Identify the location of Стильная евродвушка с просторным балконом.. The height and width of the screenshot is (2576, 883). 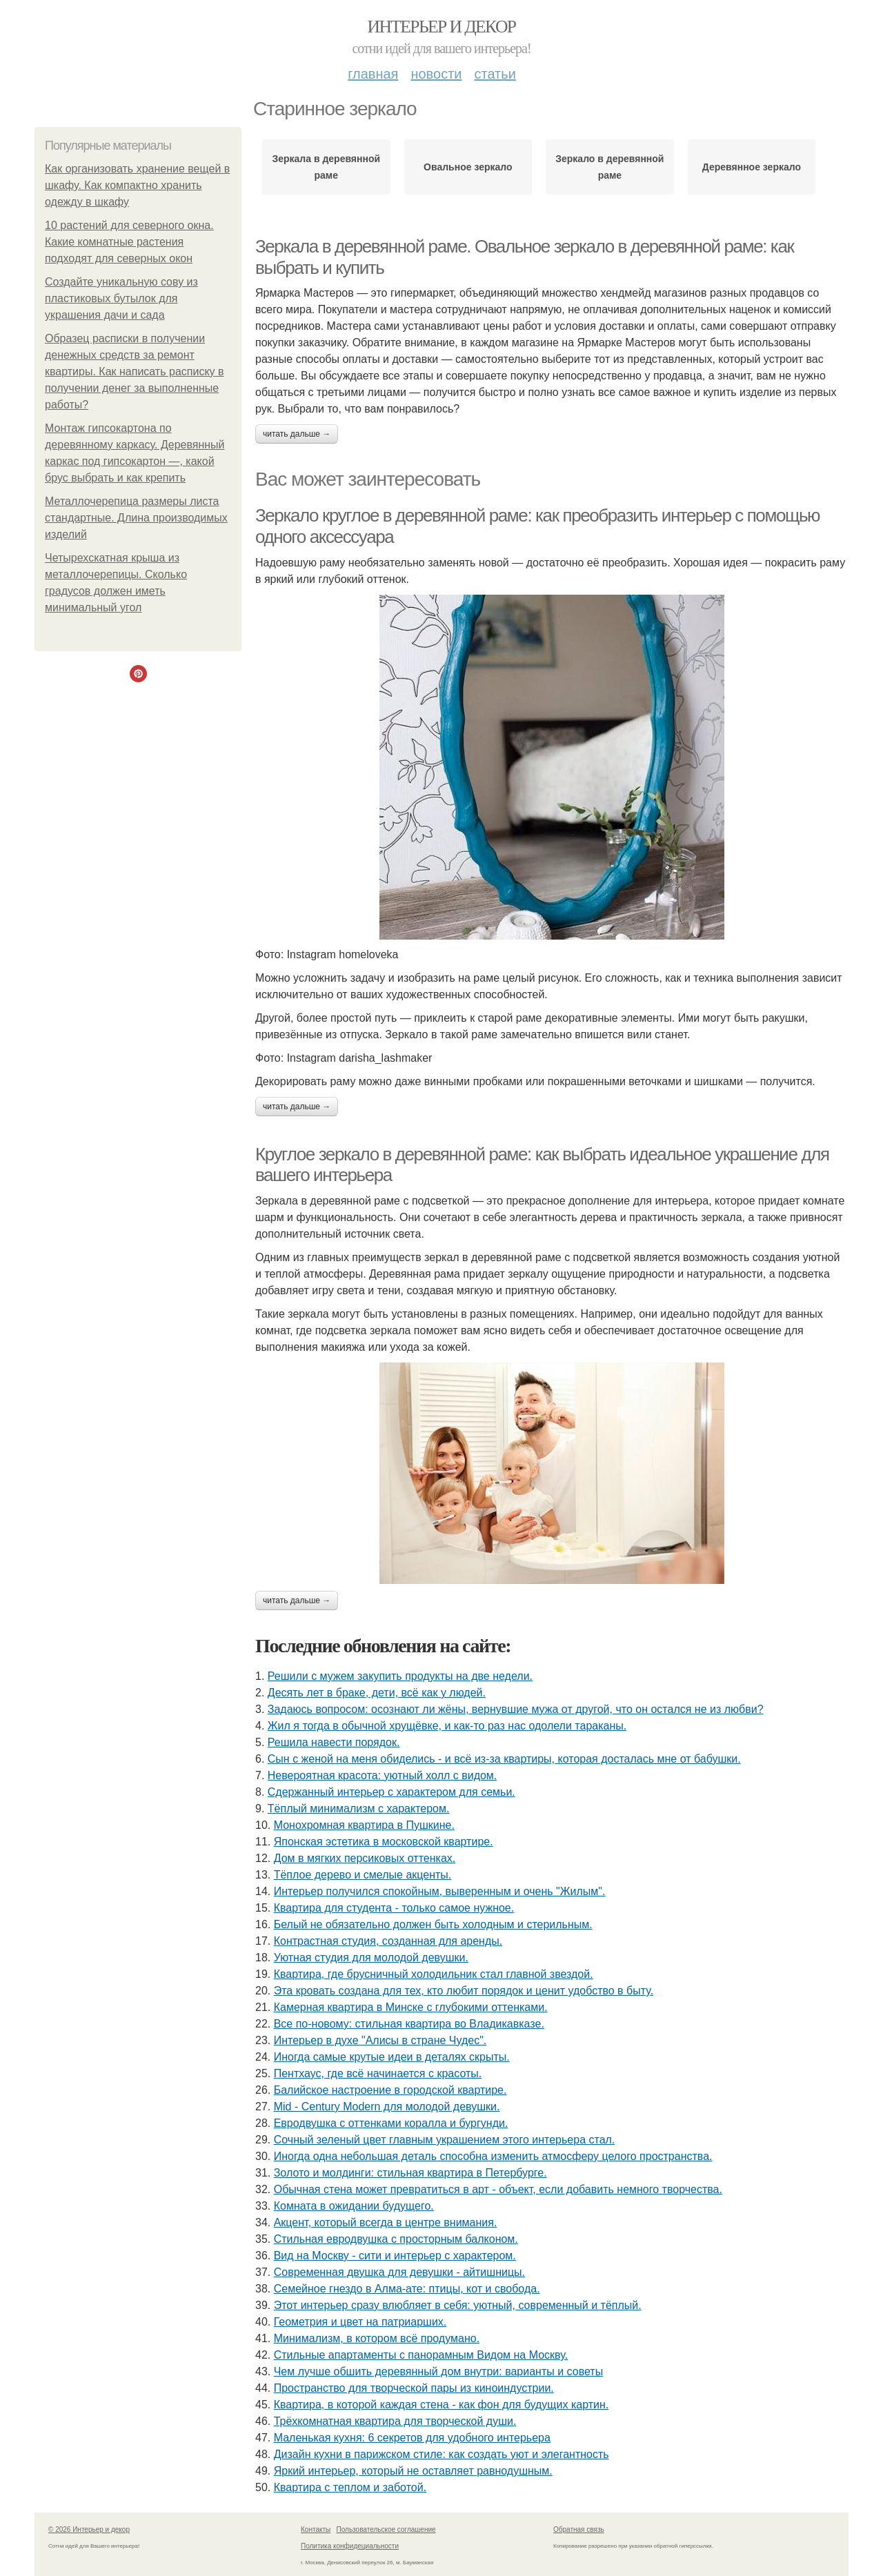
(396, 2239).